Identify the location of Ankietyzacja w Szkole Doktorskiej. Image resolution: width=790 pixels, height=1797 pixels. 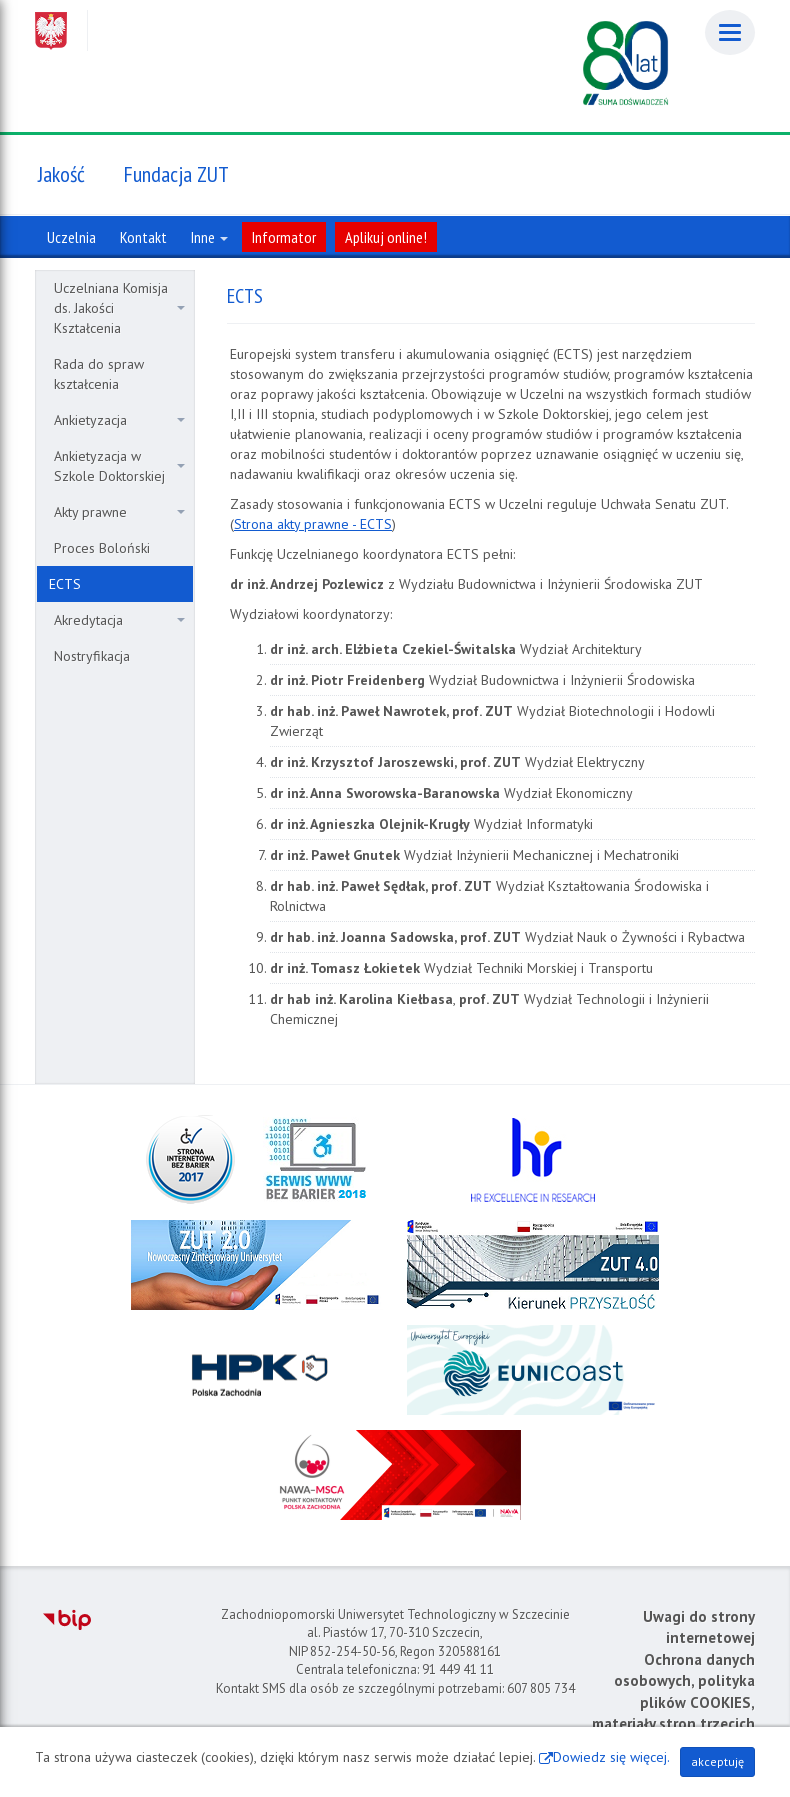
(119, 466).